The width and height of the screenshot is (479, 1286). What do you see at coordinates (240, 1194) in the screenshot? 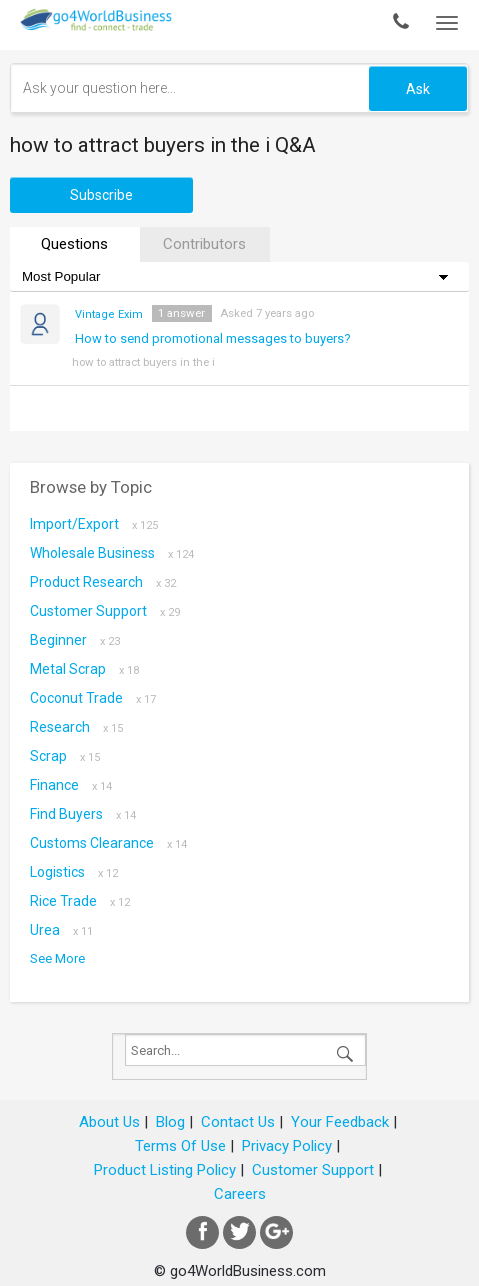
I see `Careers` at bounding box center [240, 1194].